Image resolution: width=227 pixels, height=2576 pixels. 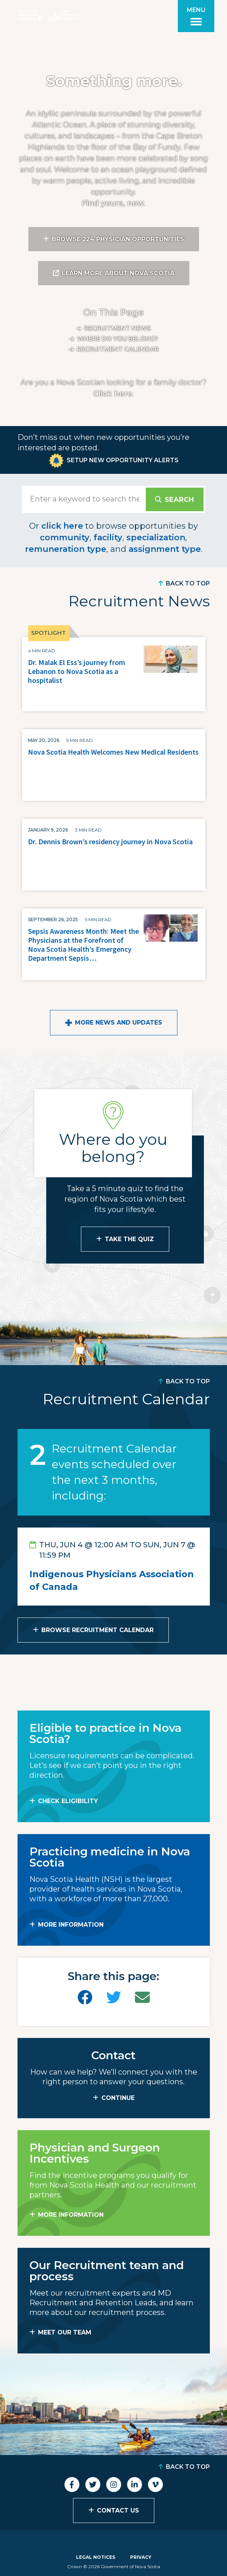 I want to click on Browse 224 Physician Opportunities, so click(x=118, y=239).